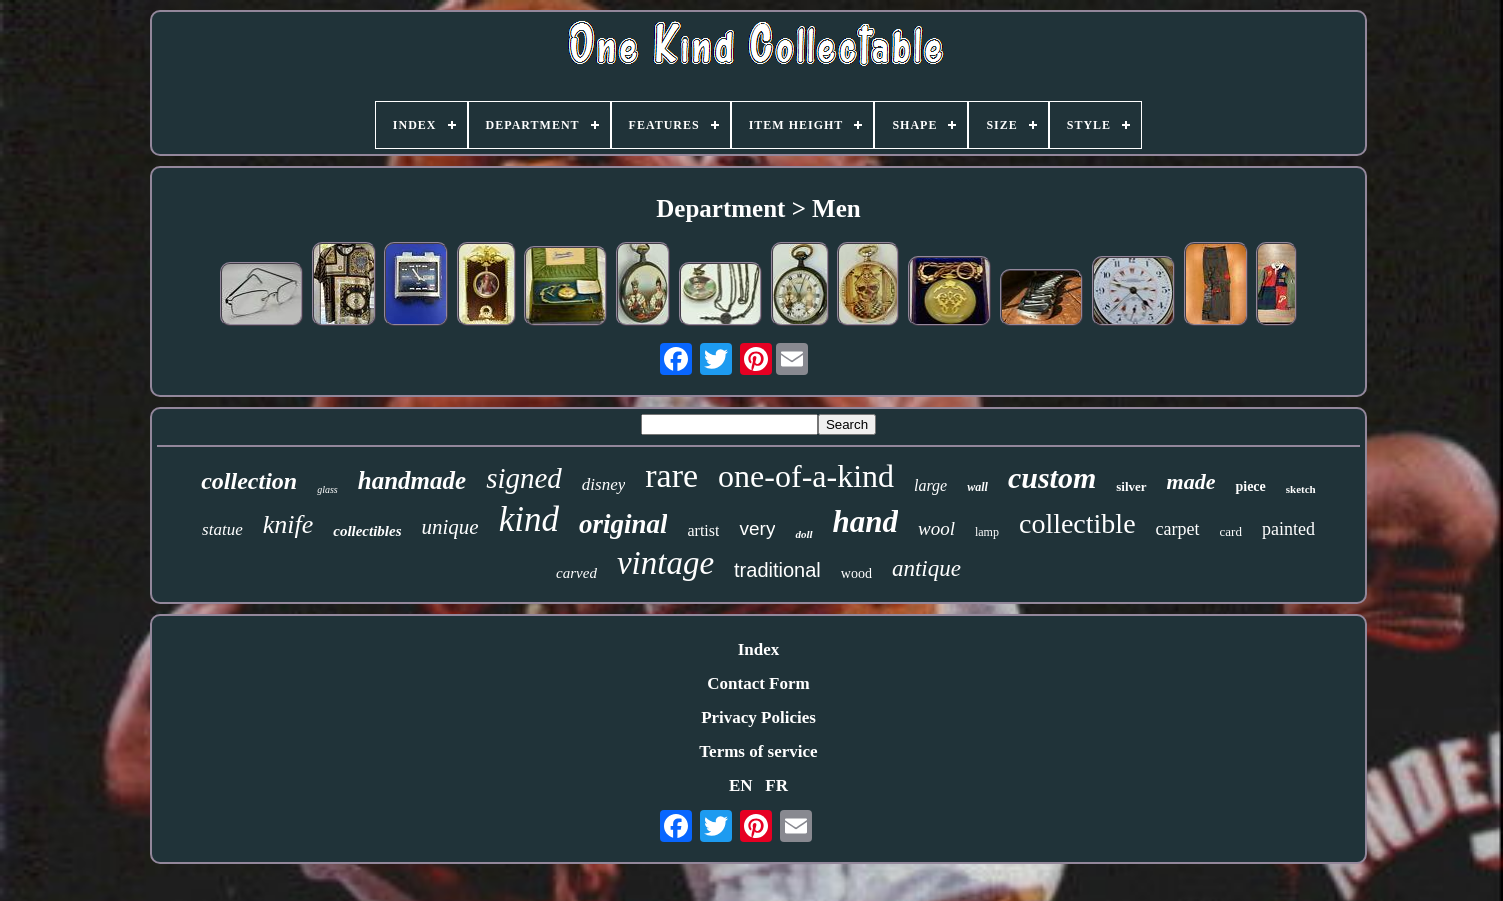 The image size is (1503, 901). I want to click on collectibles, so click(367, 531).